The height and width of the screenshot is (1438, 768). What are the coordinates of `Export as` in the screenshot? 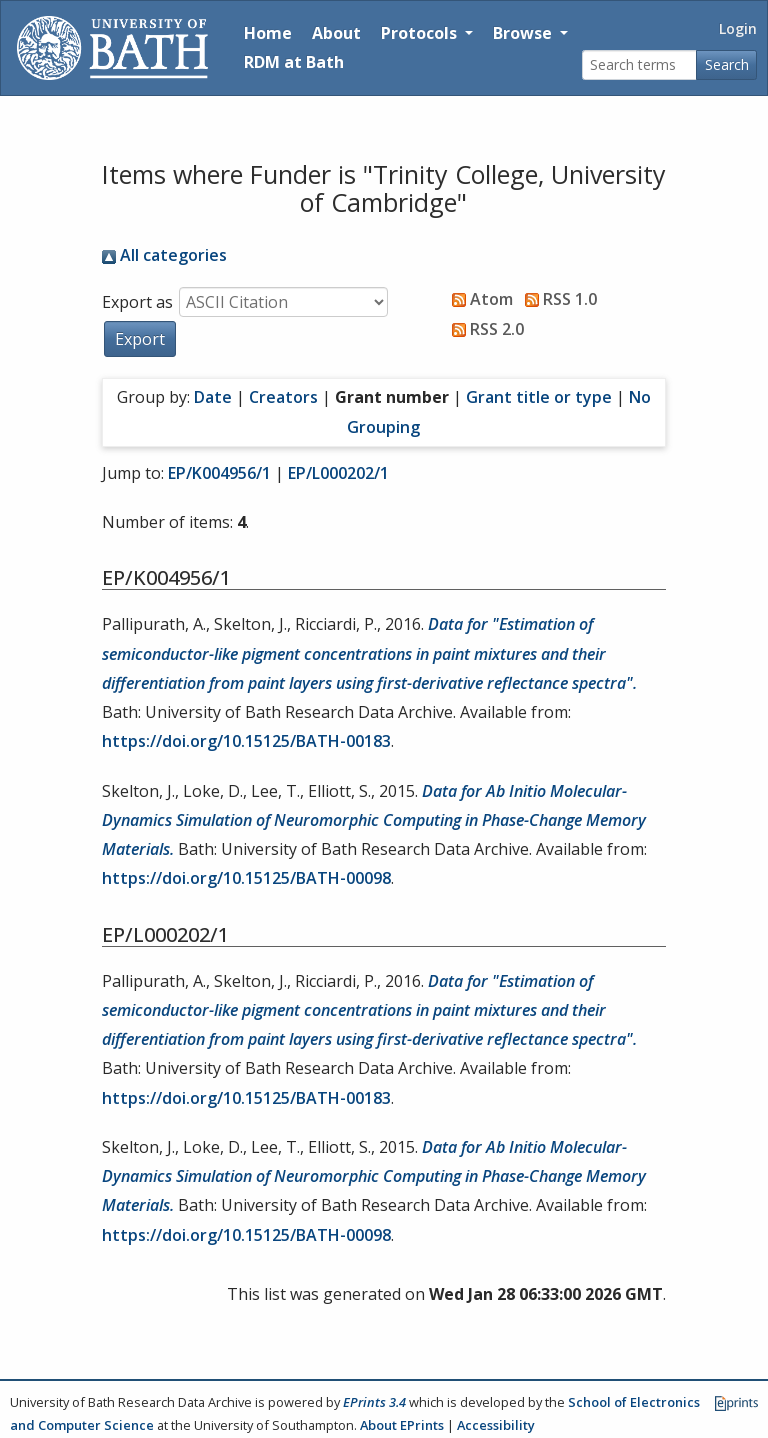 It's located at (137, 302).